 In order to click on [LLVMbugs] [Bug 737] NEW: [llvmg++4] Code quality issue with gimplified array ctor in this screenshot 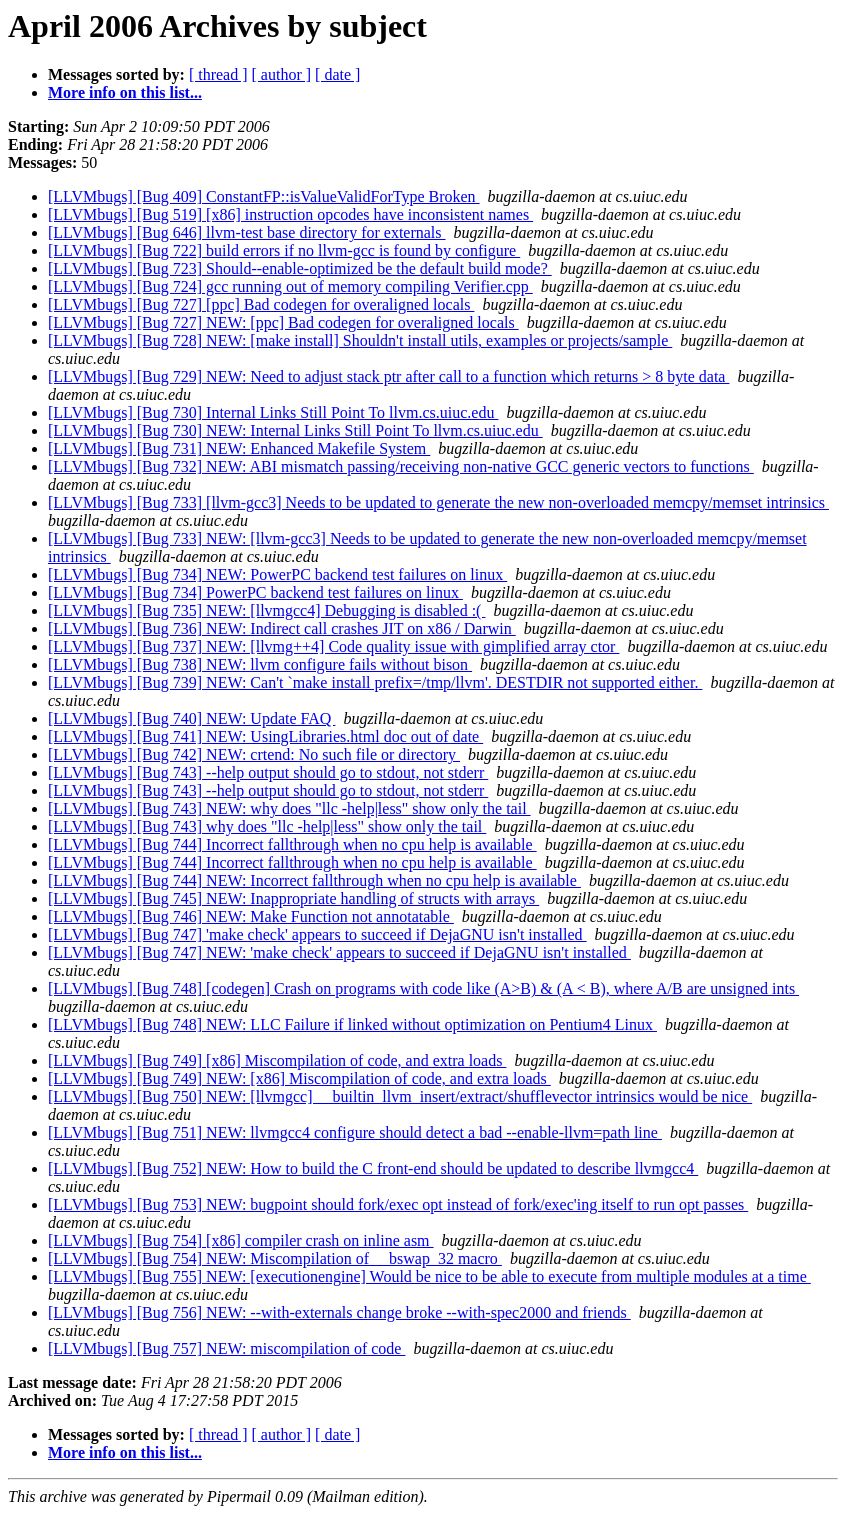, I will do `click(333, 646)`.